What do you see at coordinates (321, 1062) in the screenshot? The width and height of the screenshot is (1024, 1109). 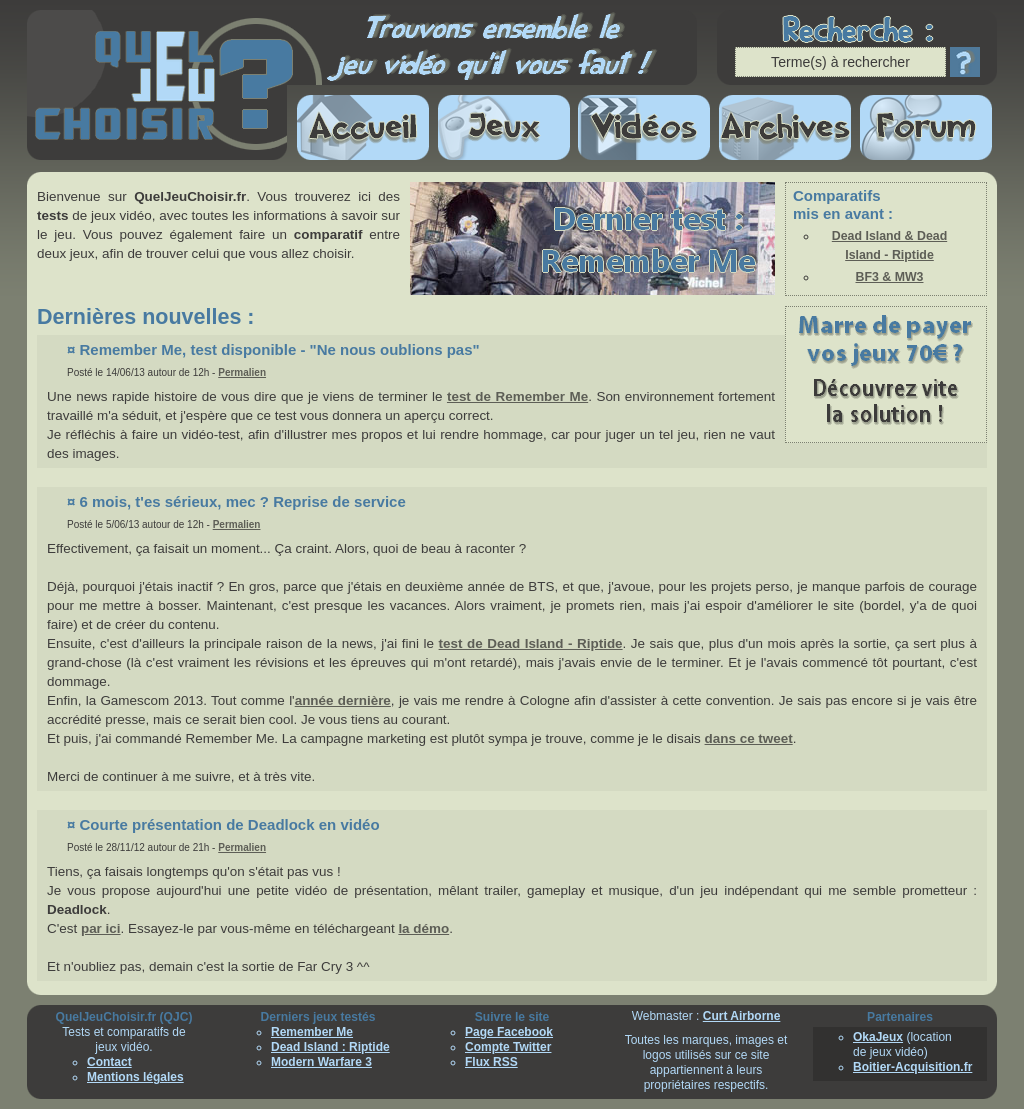 I see `Modern Warfare 3` at bounding box center [321, 1062].